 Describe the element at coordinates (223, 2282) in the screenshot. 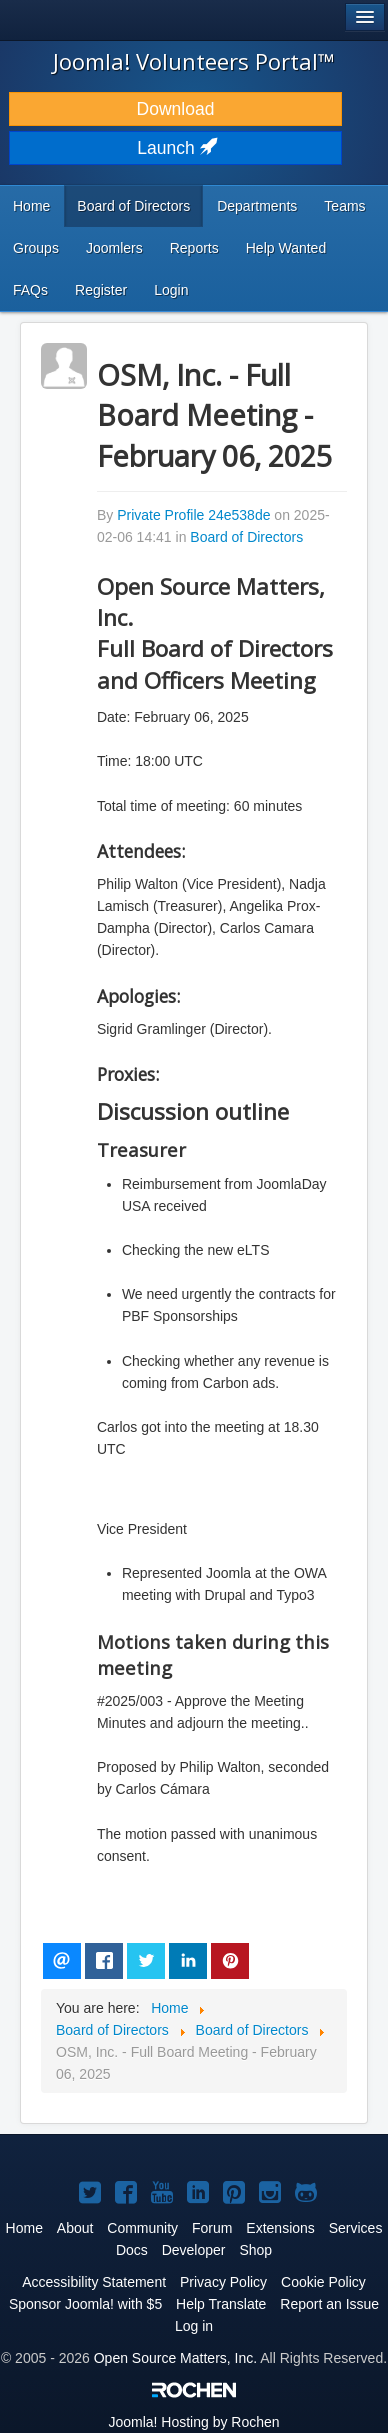

I see `Privacy Policy` at that location.